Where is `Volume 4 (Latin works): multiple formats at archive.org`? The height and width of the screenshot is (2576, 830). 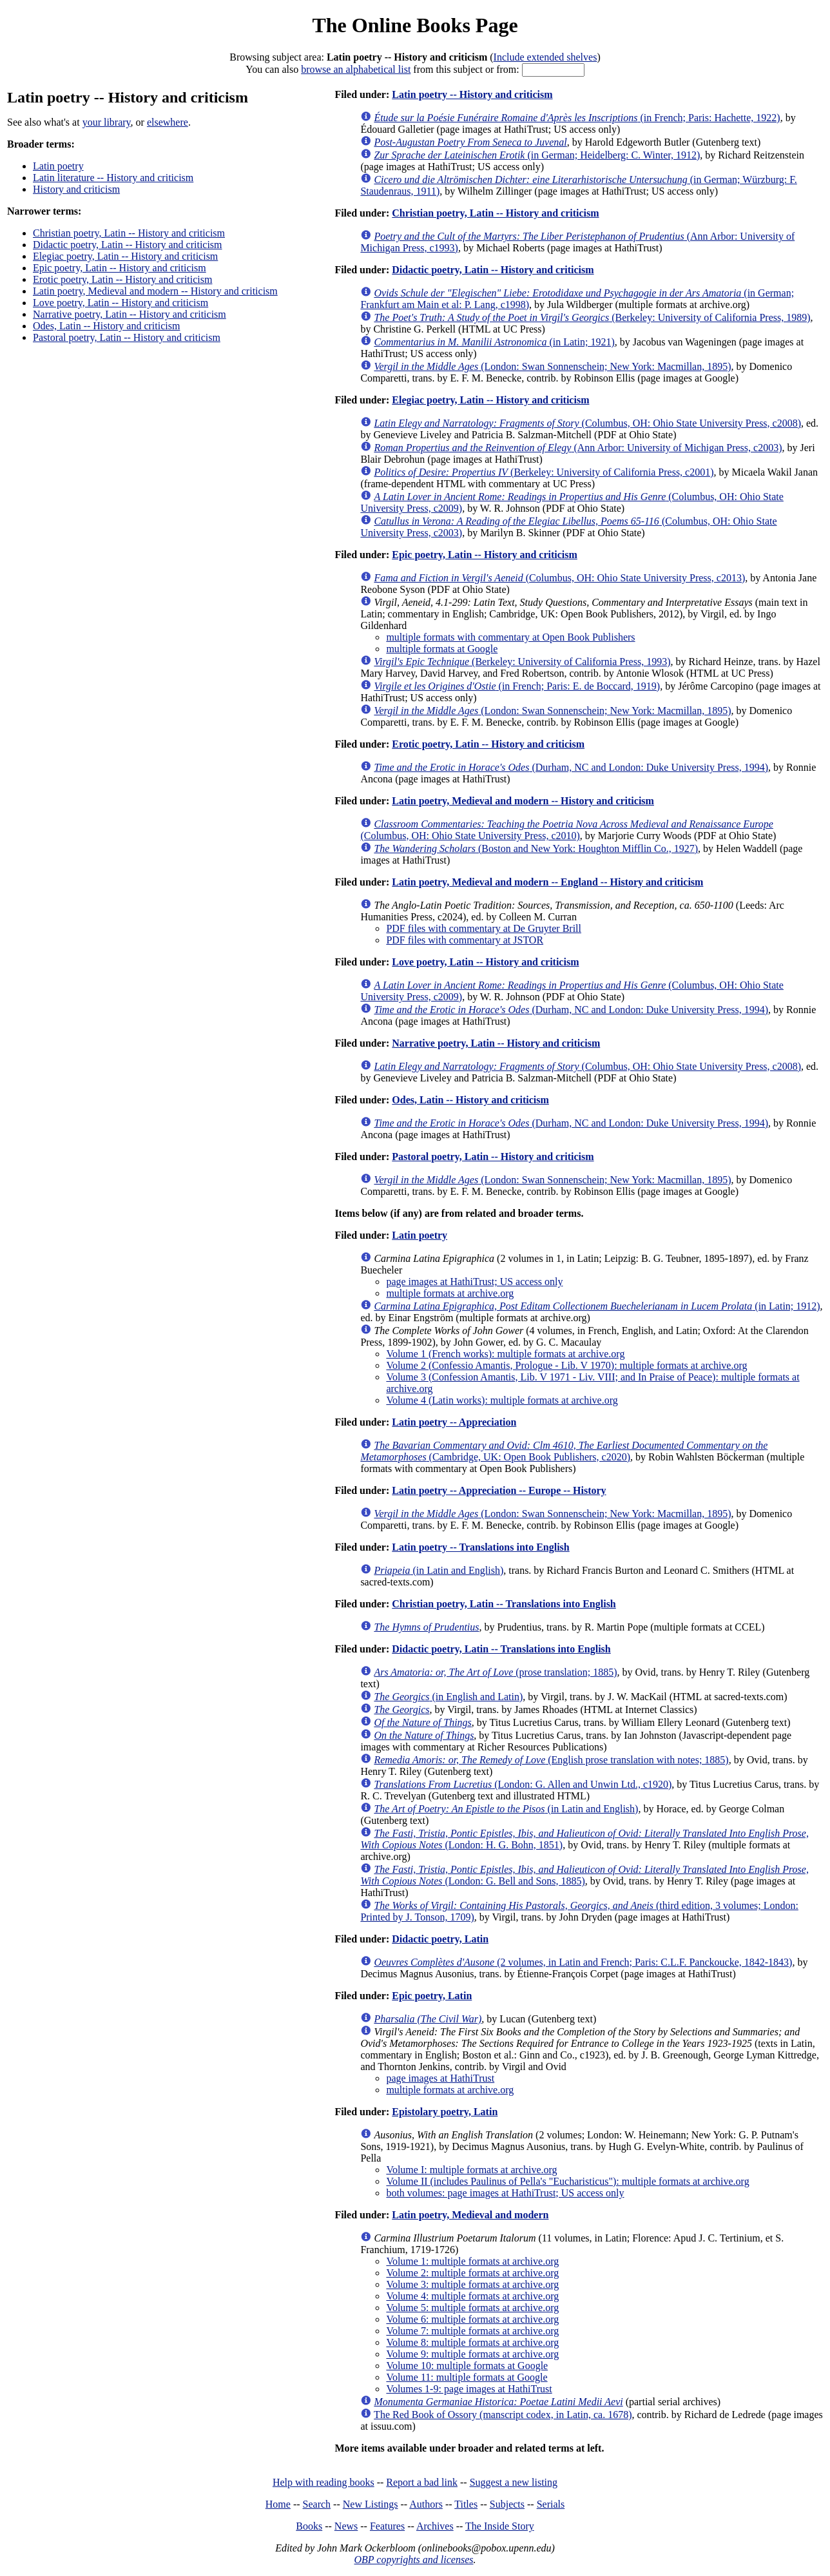 Volume 4 (Latin works): multiple formats at archive.org is located at coordinates (501, 1400).